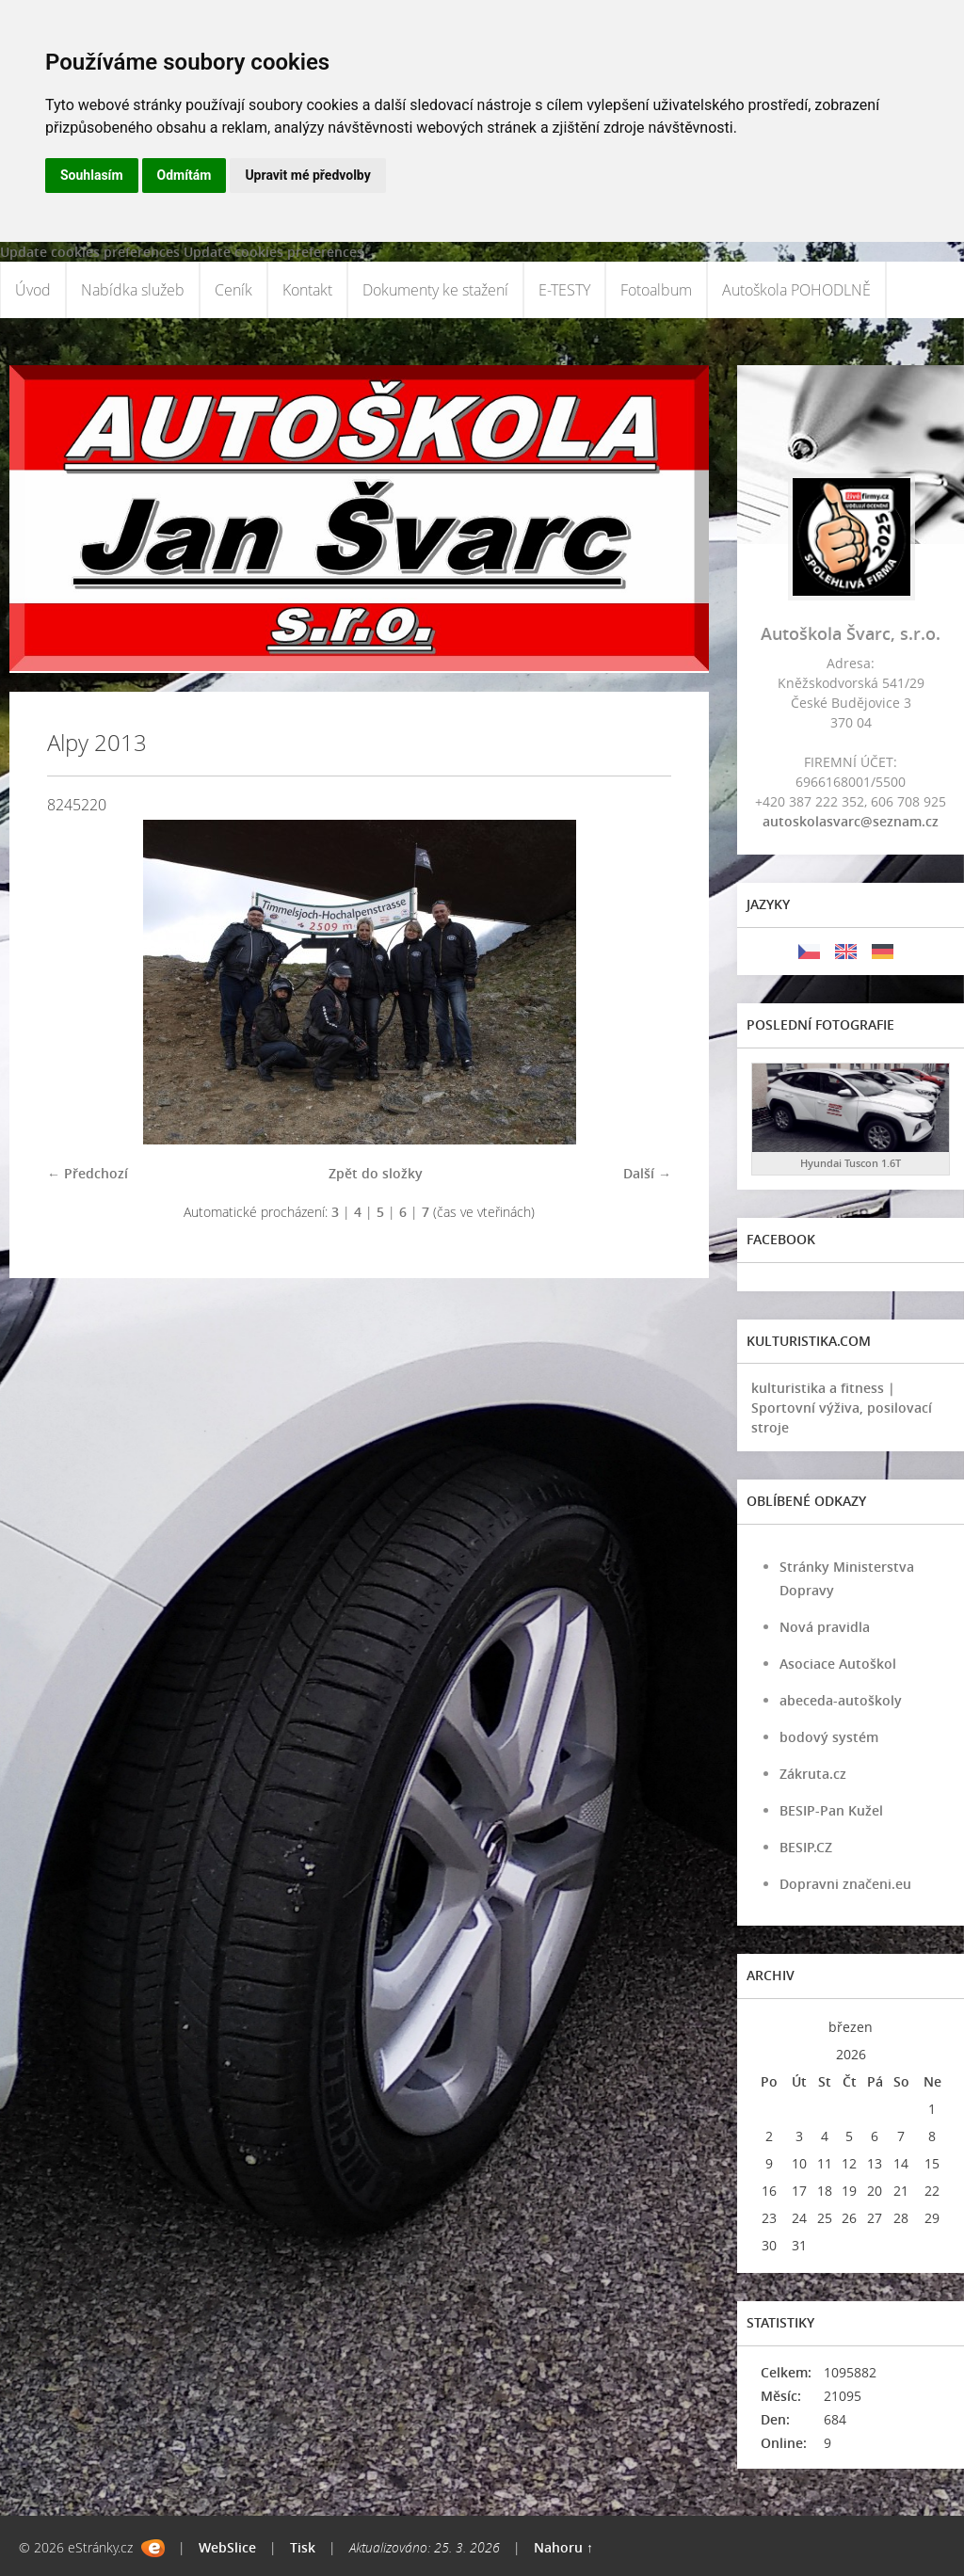 The height and width of the screenshot is (2576, 964). I want to click on <<, so click(769, 2027).